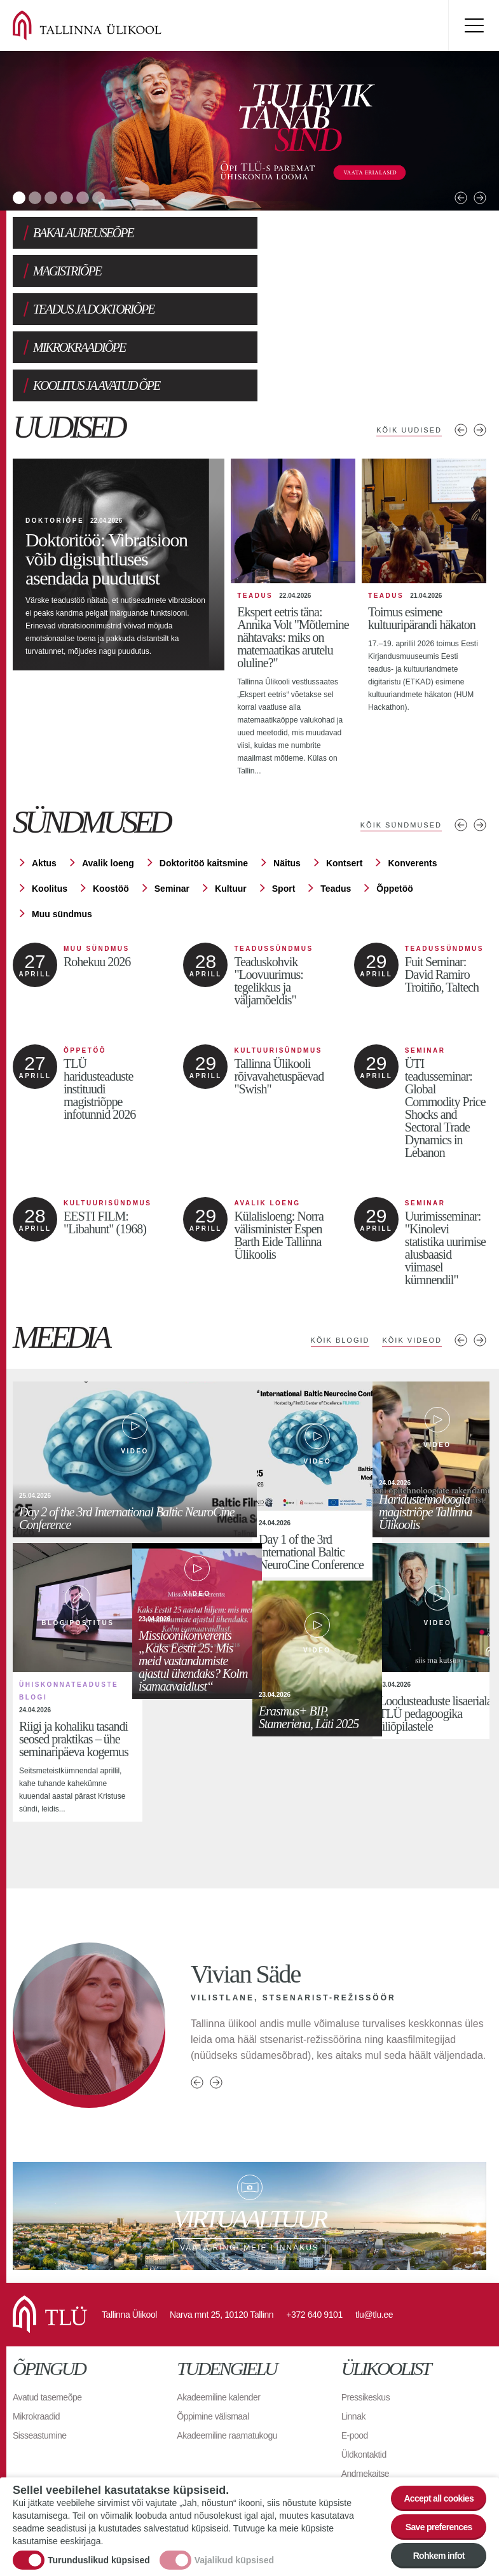  What do you see at coordinates (204, 787) in the screenshot?
I see `Doktoritöö kaitsmine` at bounding box center [204, 787].